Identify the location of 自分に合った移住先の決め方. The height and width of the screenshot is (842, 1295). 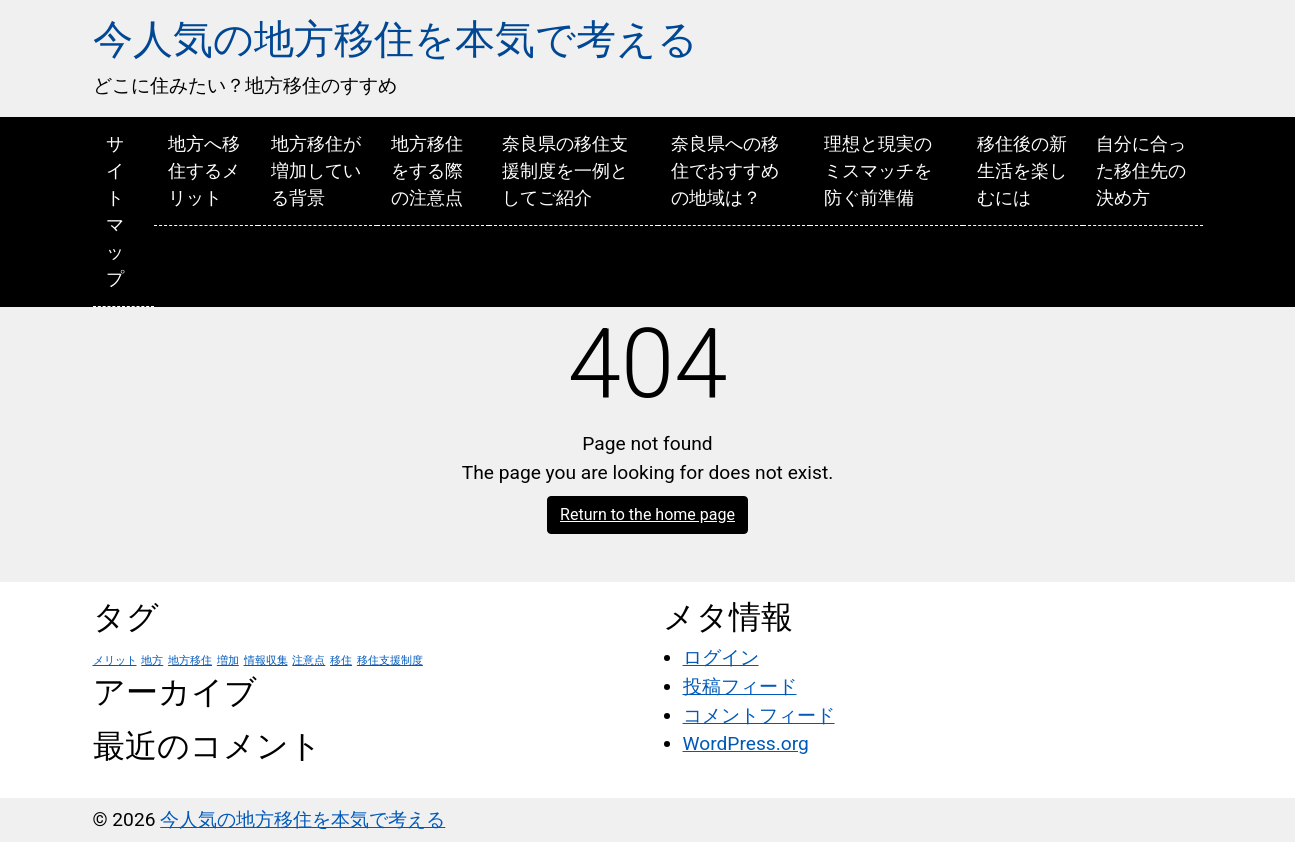
(1141, 170).